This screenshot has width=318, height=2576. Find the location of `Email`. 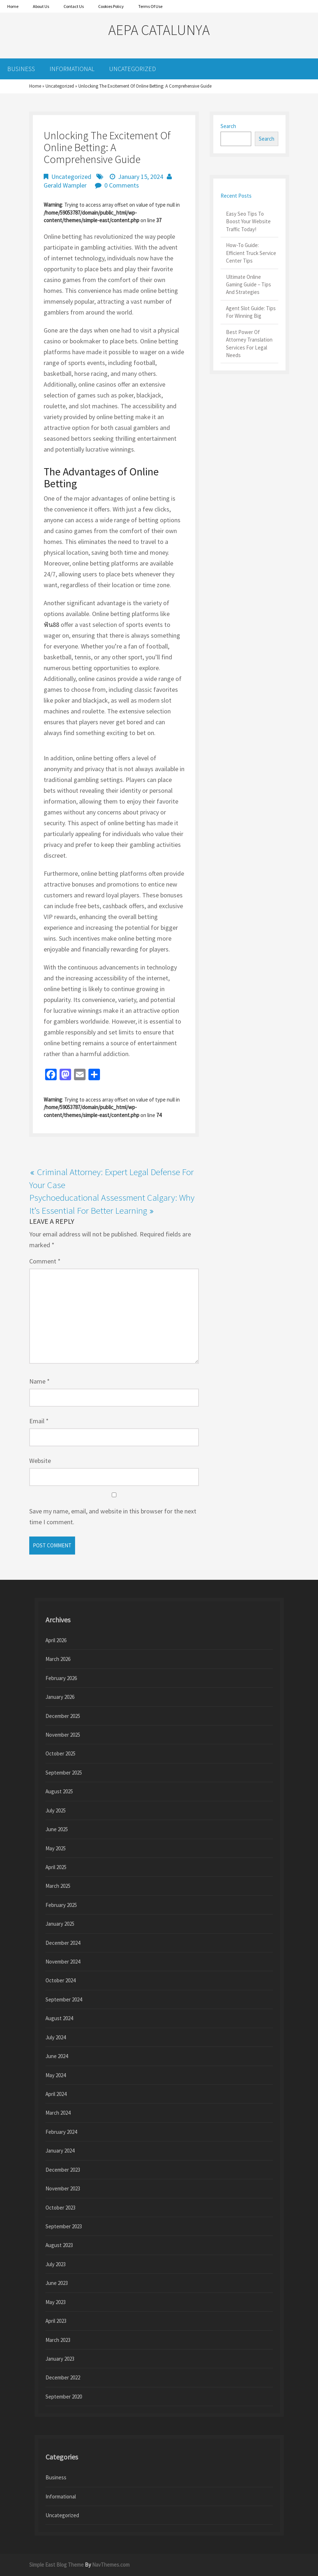

Email is located at coordinates (39, 1421).